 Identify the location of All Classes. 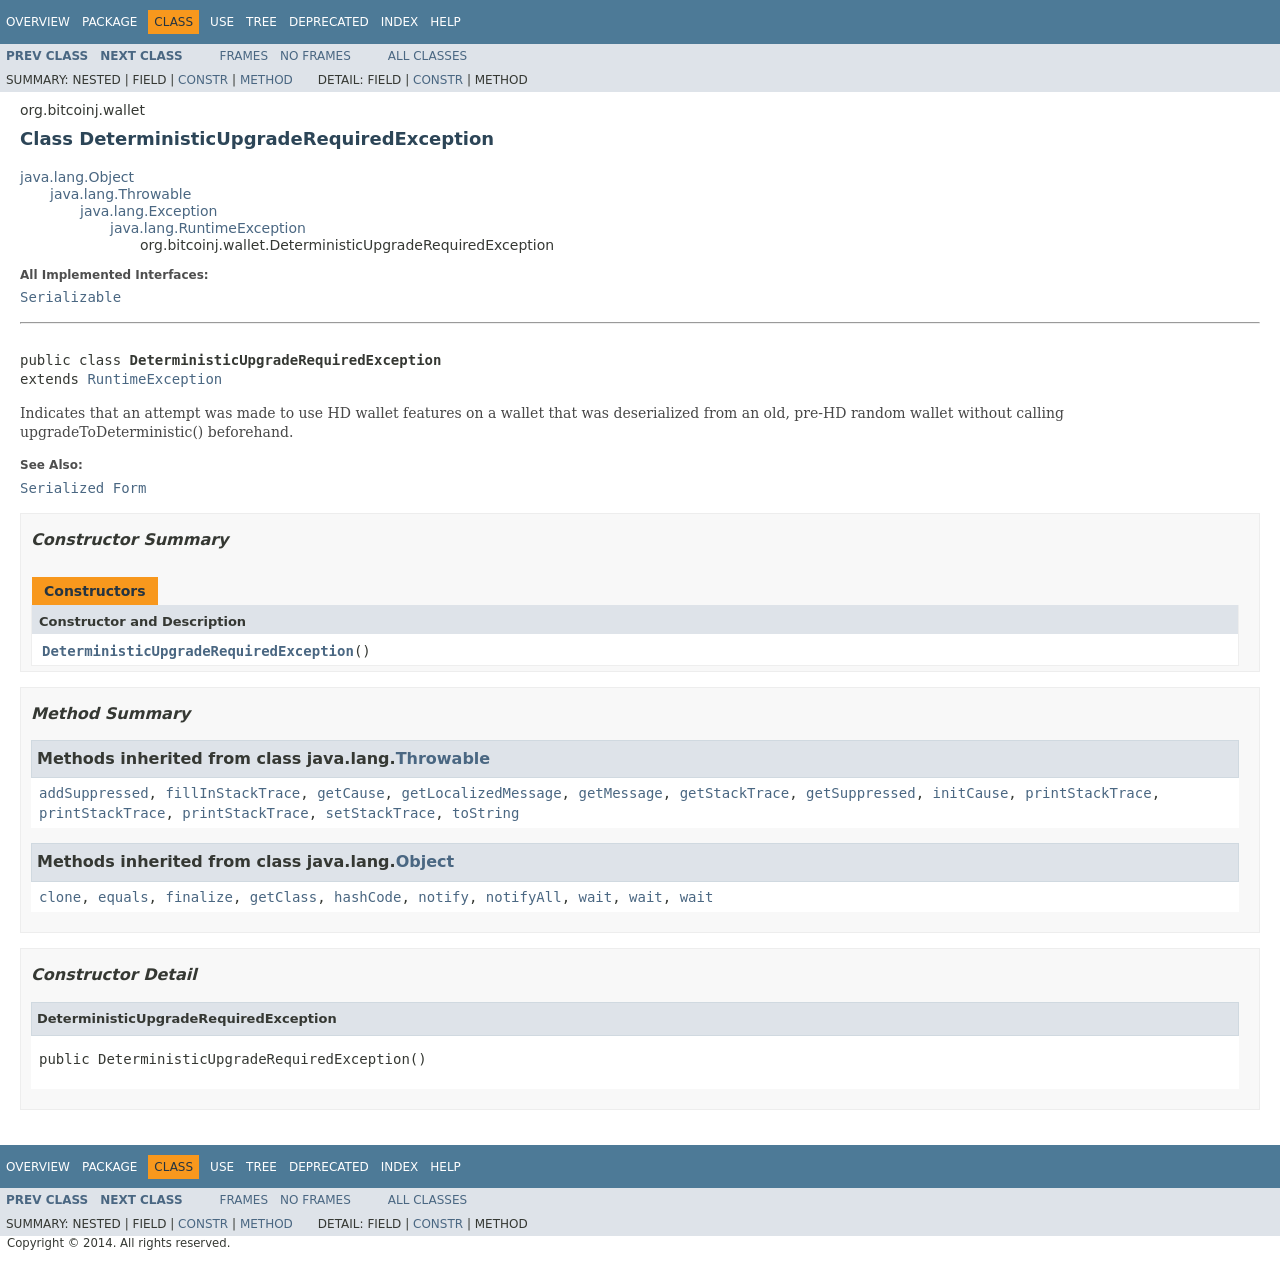
(427, 56).